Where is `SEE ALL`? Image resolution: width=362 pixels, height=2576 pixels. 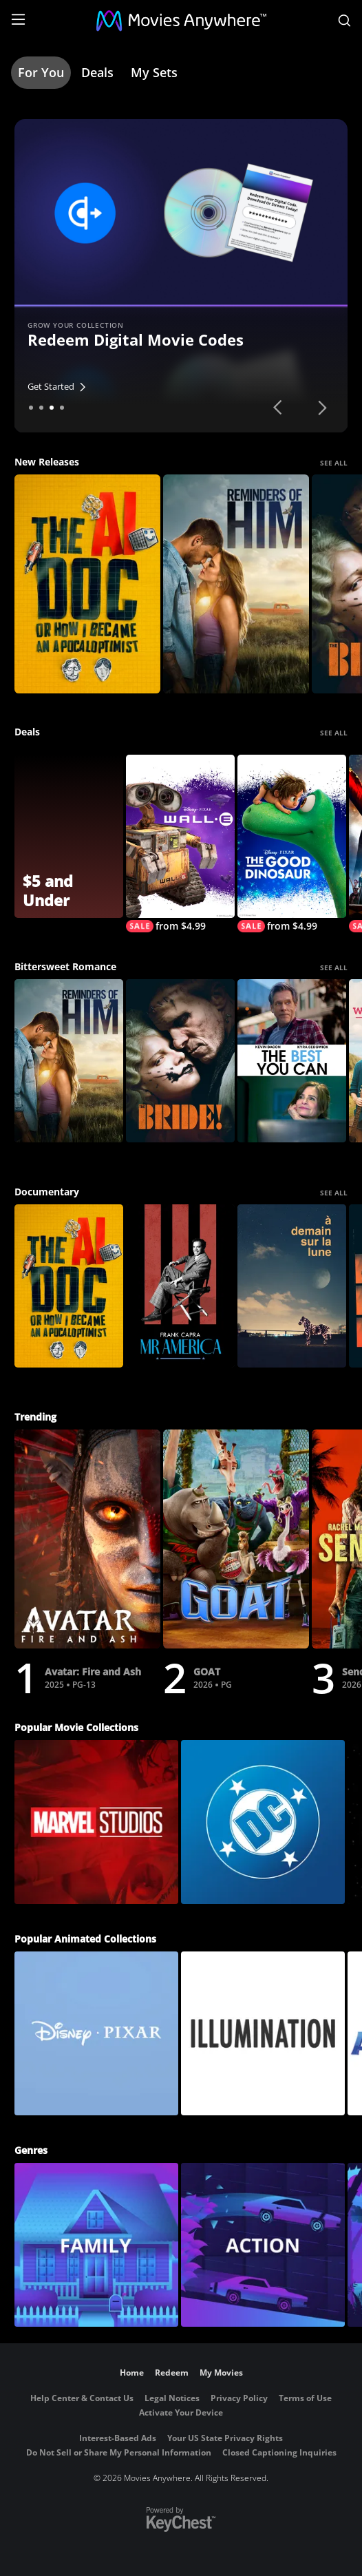 SEE ALL is located at coordinates (334, 463).